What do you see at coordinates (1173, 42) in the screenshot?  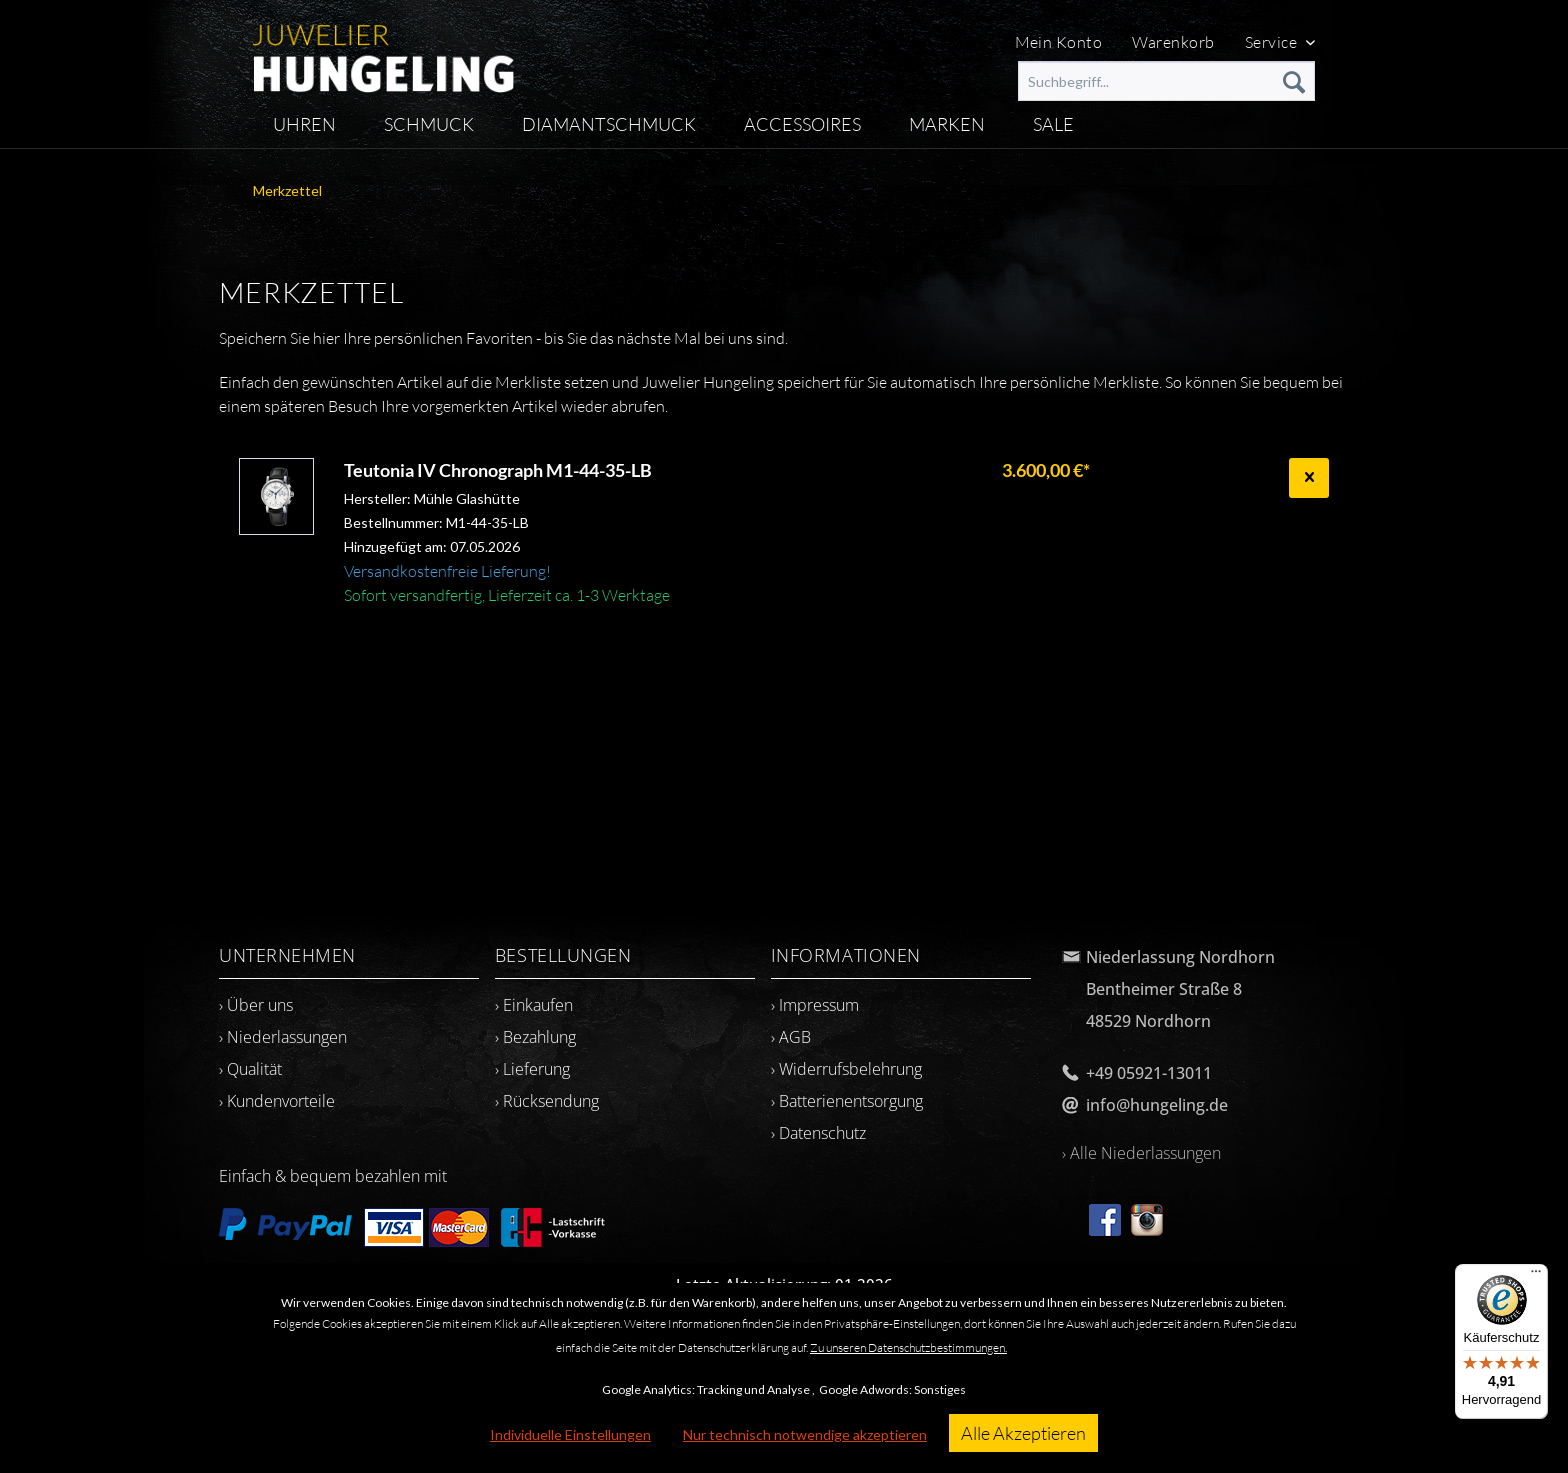 I see `Warenkorb` at bounding box center [1173, 42].